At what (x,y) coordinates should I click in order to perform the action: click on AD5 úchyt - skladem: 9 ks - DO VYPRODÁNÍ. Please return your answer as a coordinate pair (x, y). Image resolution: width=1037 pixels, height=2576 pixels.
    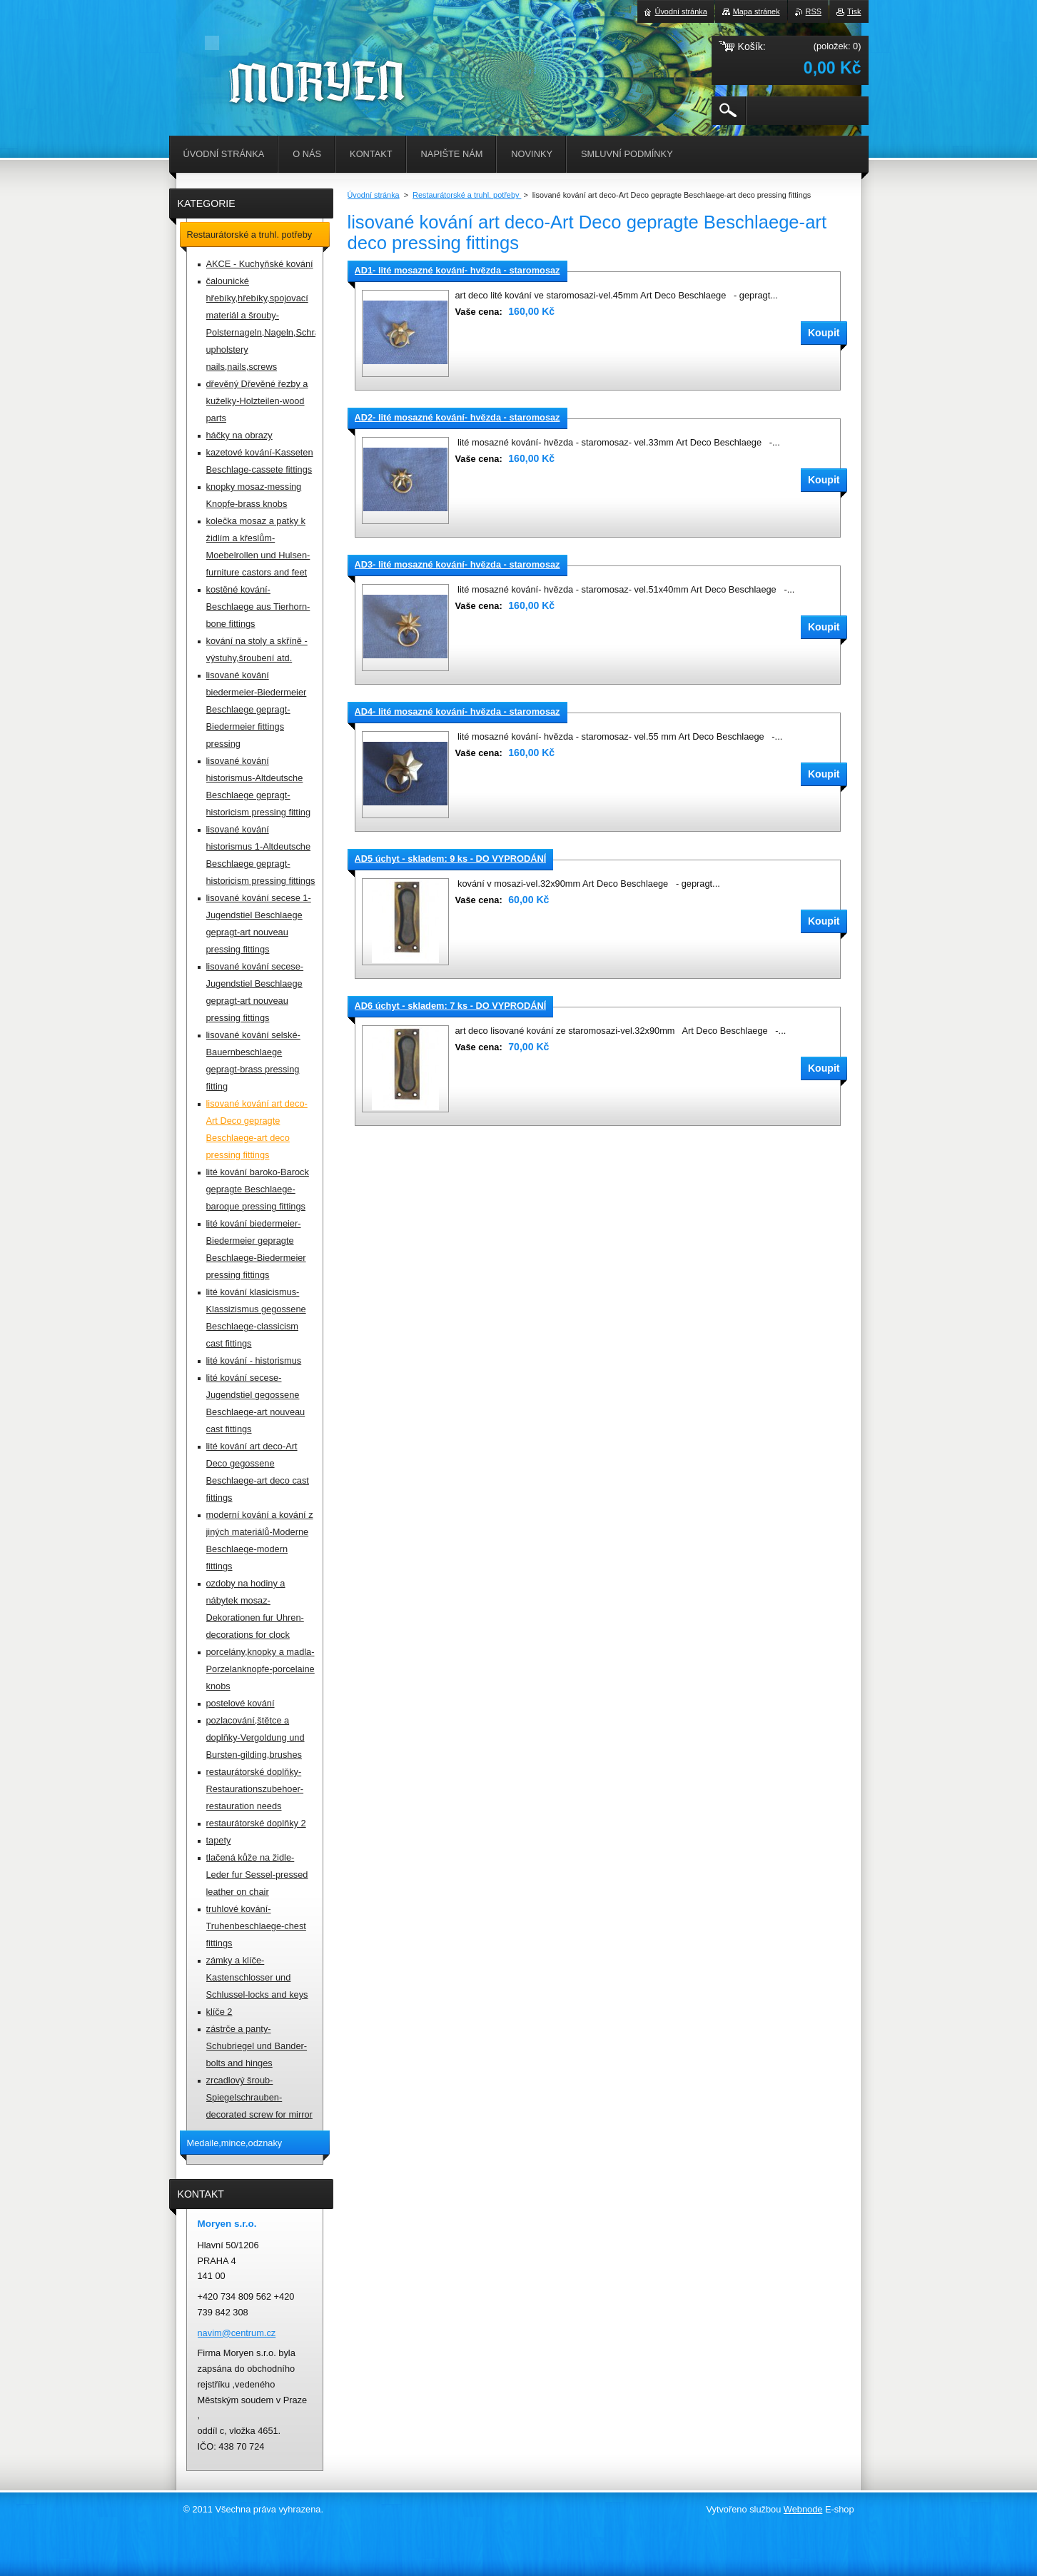
    Looking at the image, I should click on (451, 858).